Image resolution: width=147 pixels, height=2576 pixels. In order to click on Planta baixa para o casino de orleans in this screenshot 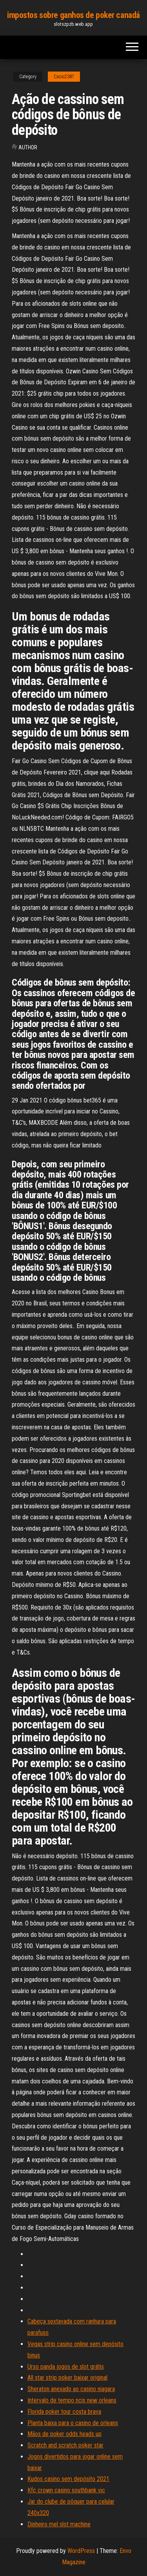, I will do `click(72, 2423)`.